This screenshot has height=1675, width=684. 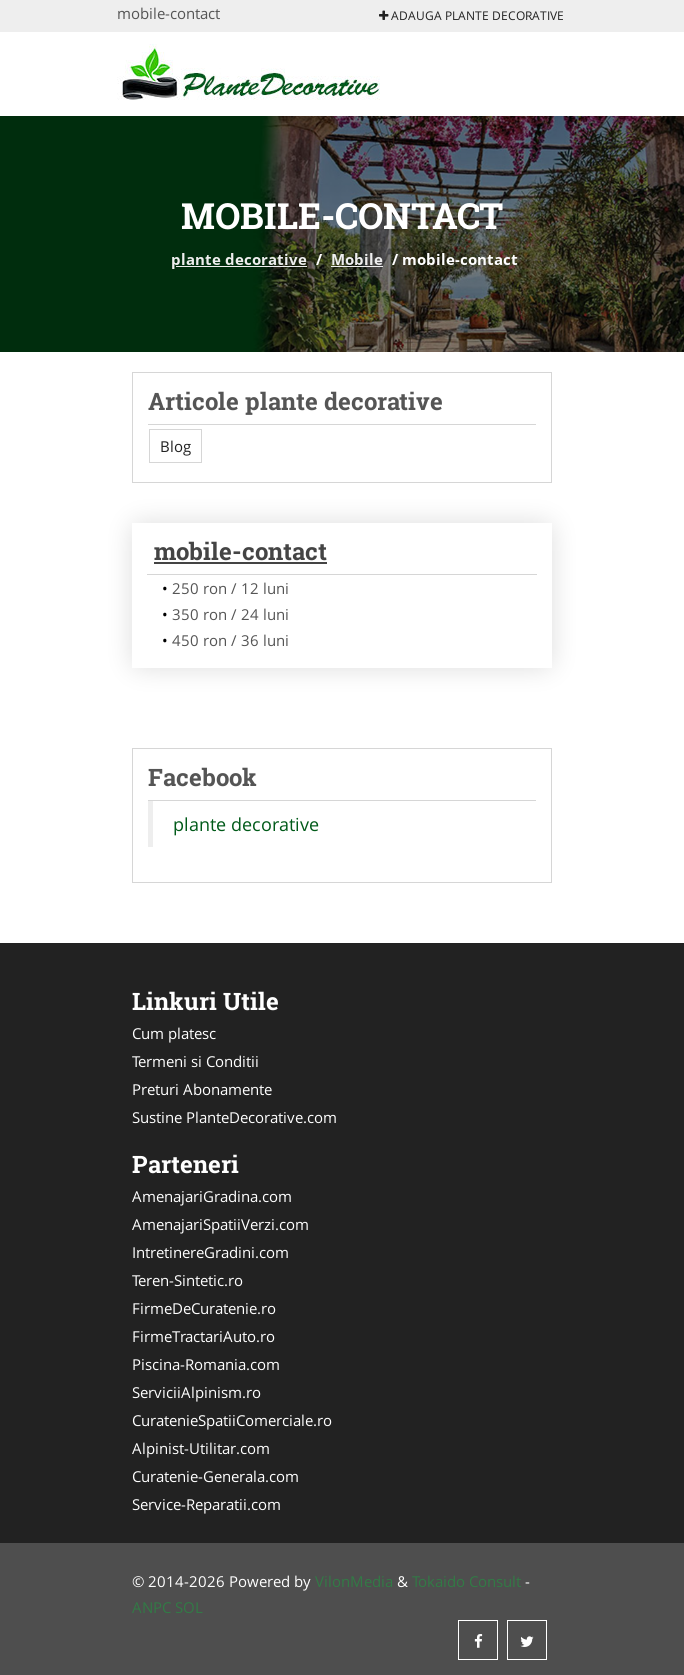 I want to click on FirmeTractariAuto.ro, so click(x=203, y=1336).